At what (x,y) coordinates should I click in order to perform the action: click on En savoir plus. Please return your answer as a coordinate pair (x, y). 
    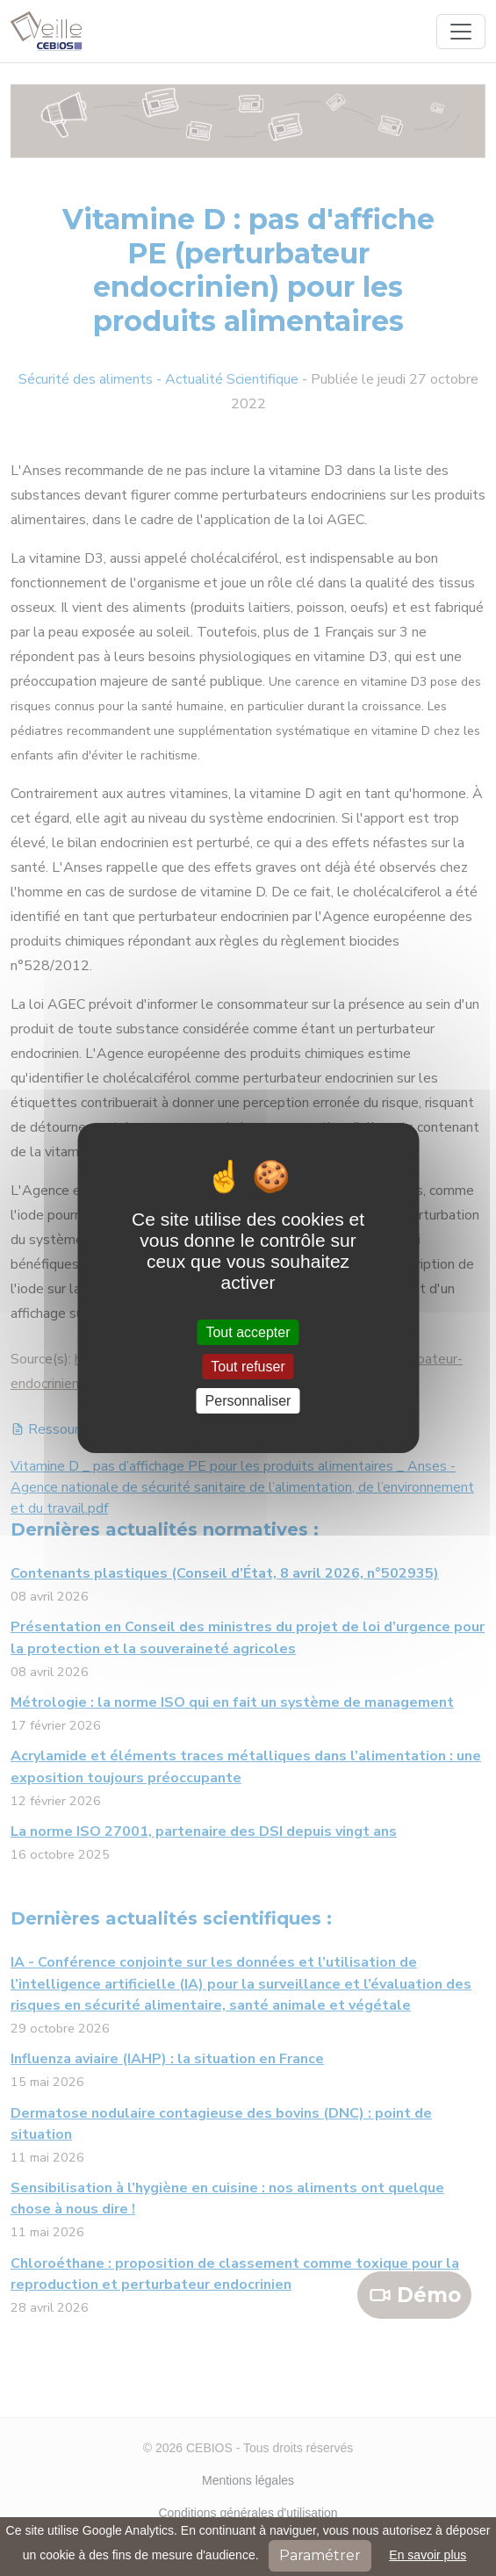
    Looking at the image, I should click on (427, 2555).